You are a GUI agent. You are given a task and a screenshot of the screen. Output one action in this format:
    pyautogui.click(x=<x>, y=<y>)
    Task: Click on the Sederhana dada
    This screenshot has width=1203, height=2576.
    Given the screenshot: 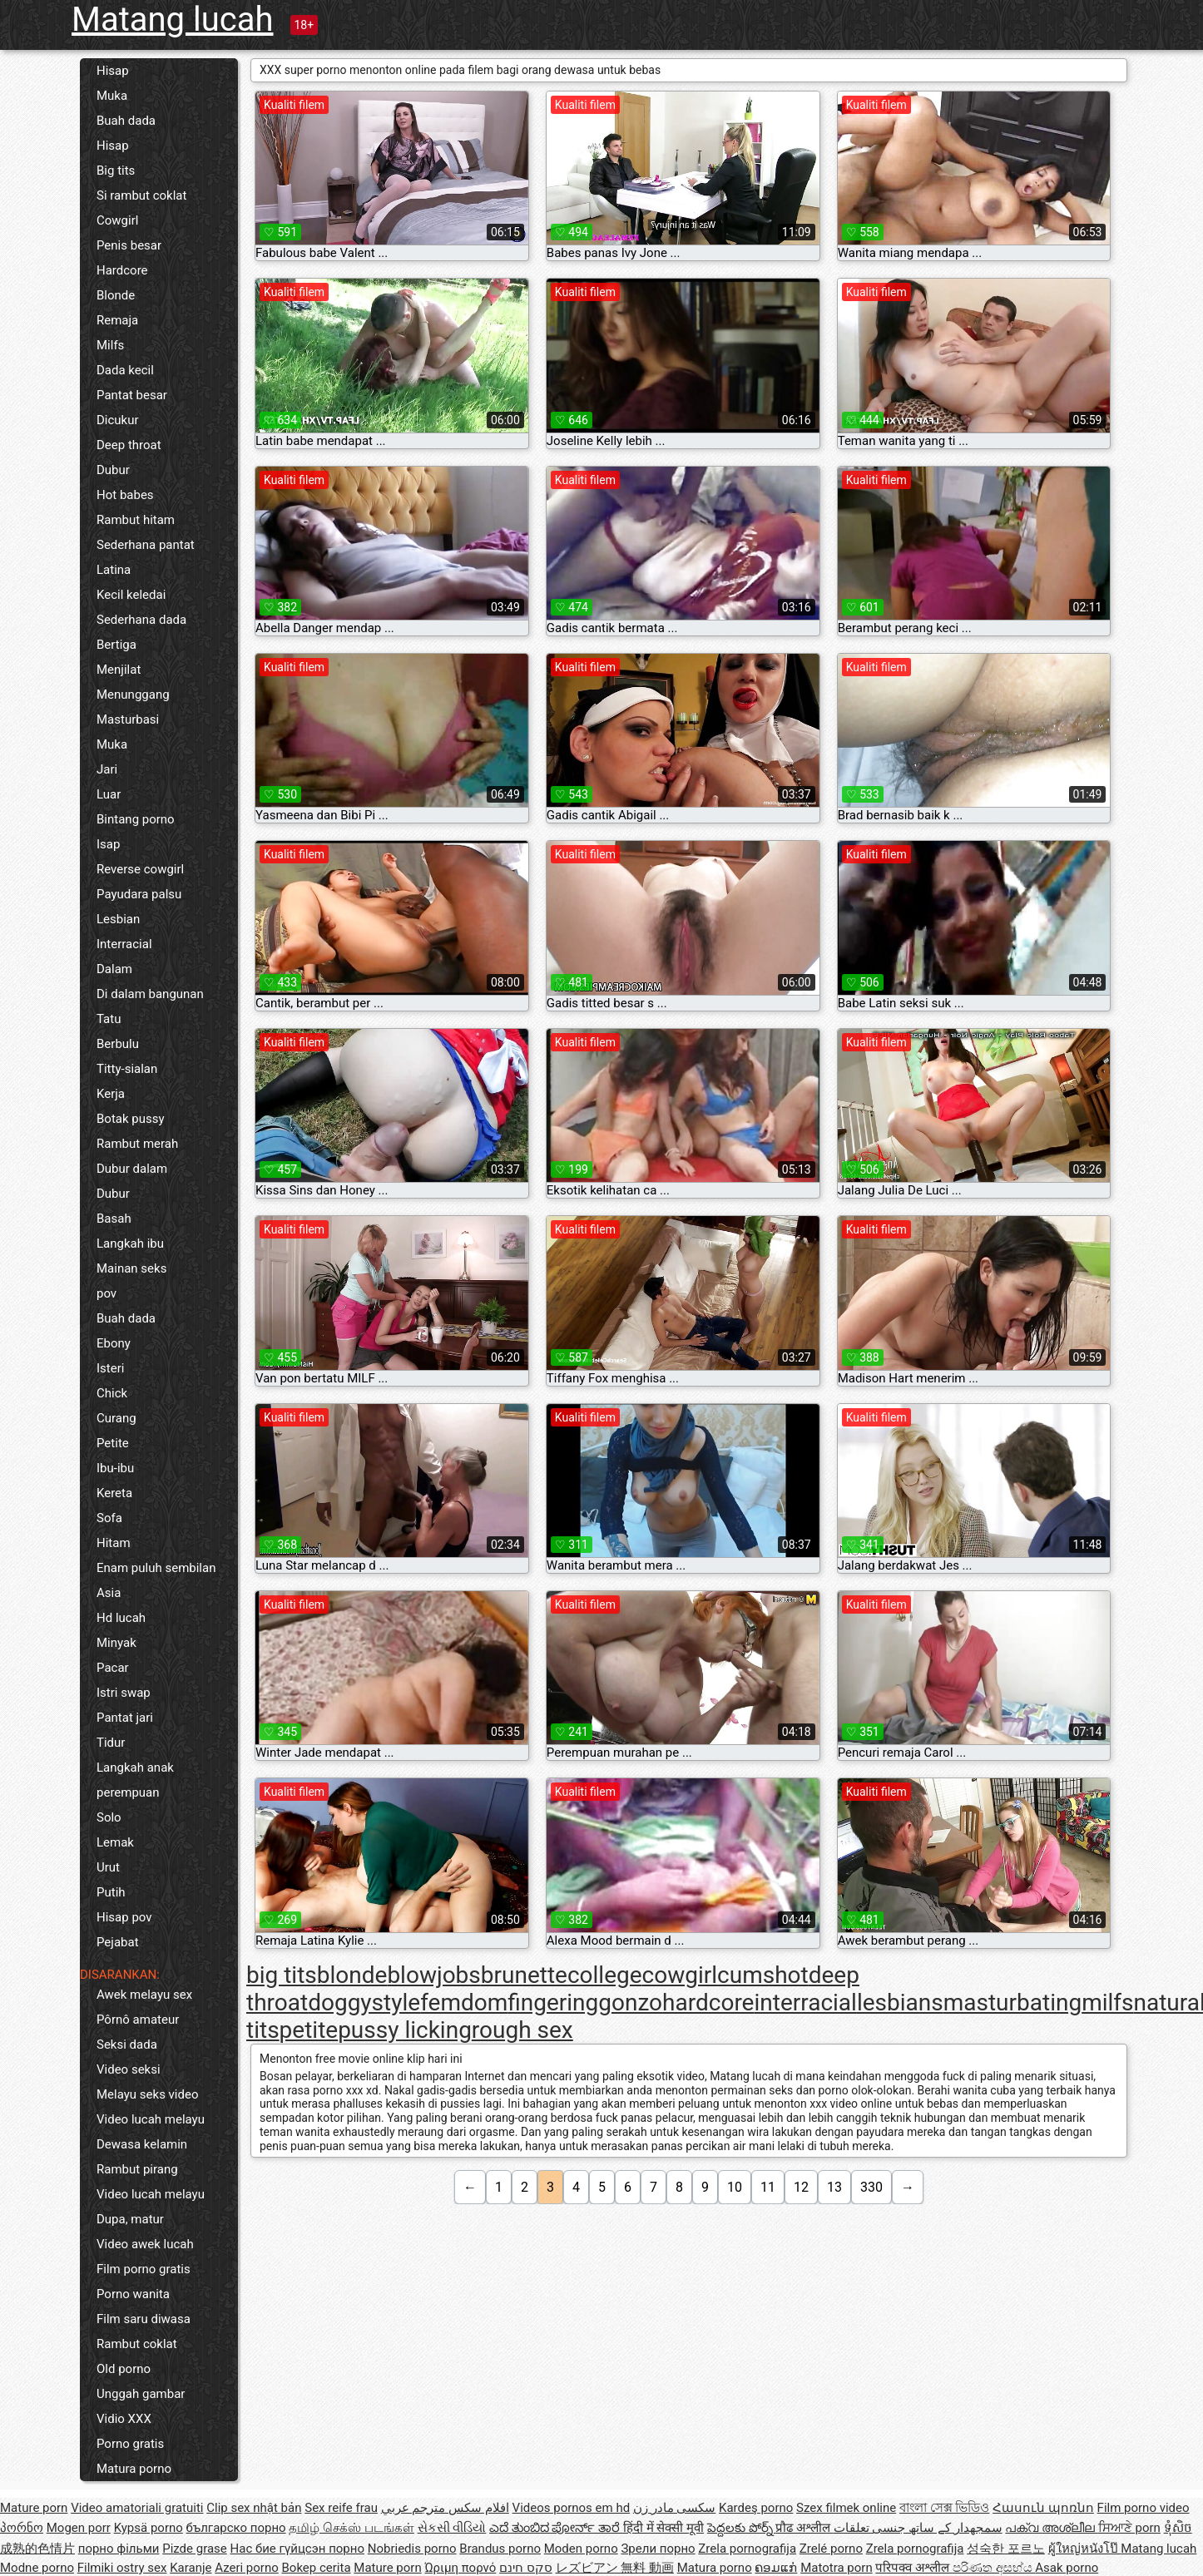 What is the action you would take?
    pyautogui.click(x=141, y=619)
    